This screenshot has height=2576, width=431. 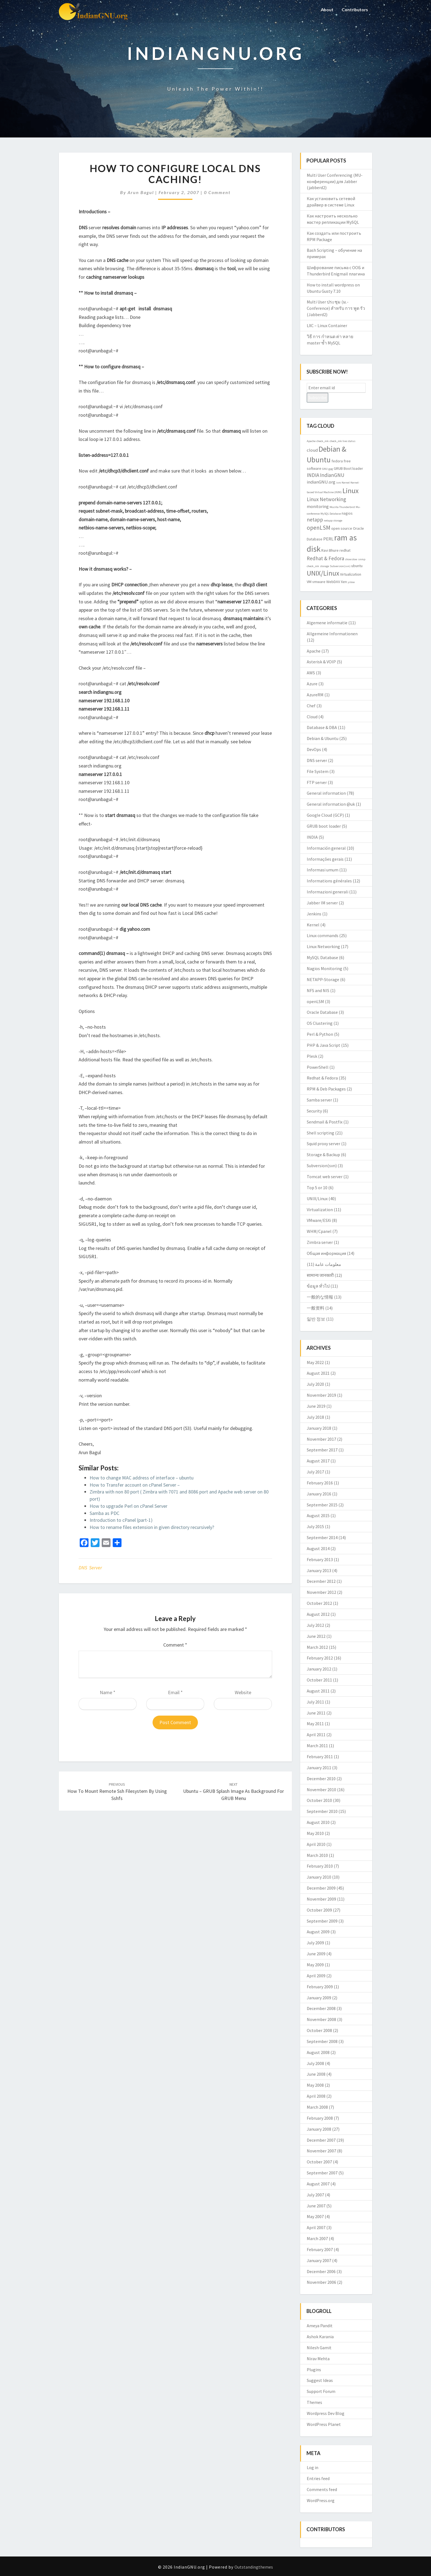 I want to click on Multi User ประชุม (ม.-Conference) สำหรับ การ พูด รัว (Jabberd2), so click(x=336, y=308).